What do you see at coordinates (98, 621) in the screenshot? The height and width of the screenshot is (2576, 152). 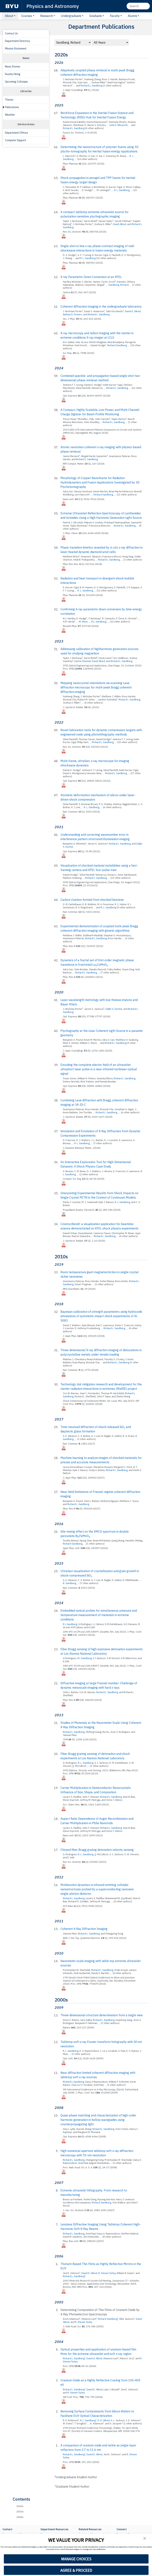 I see `R.L. Sandberg` at bounding box center [98, 621].